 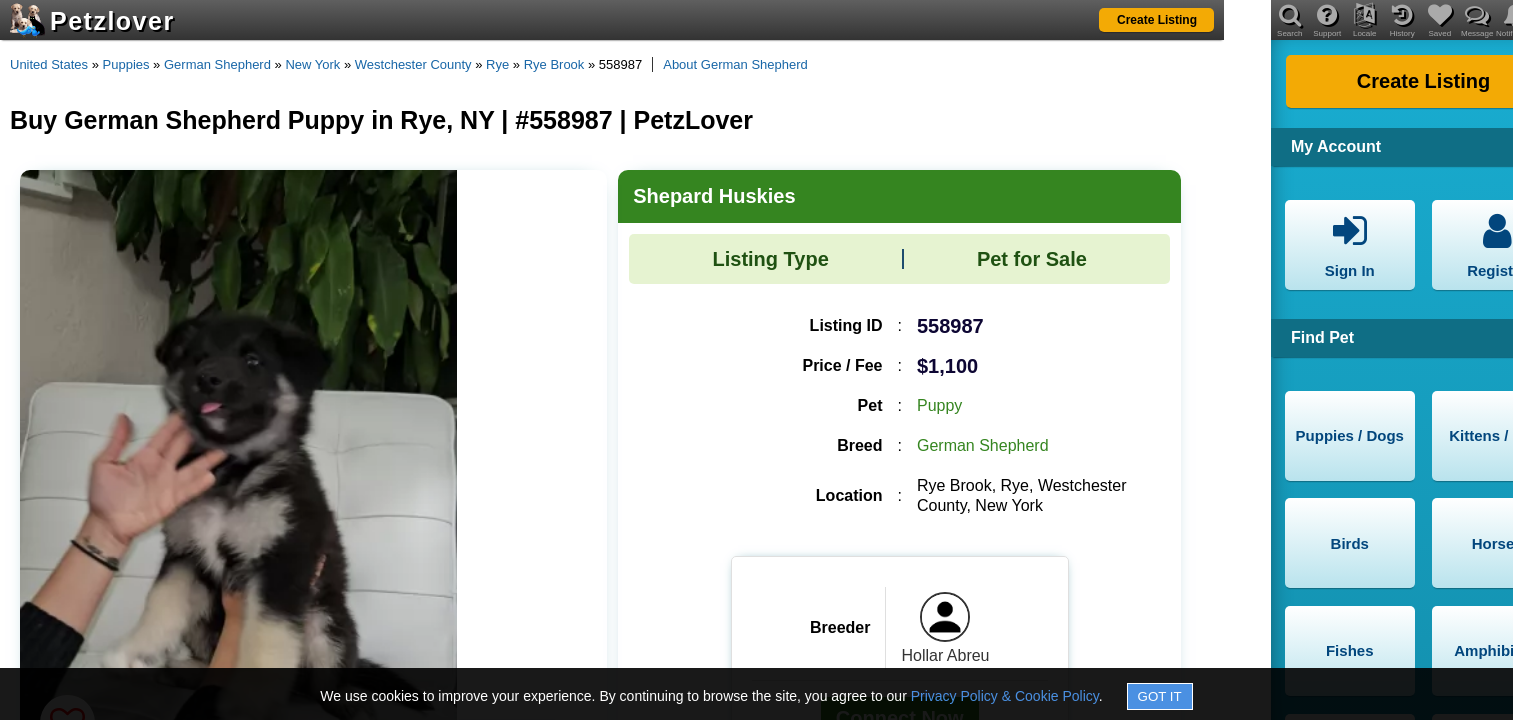 I want to click on New York, so click(x=312, y=64).